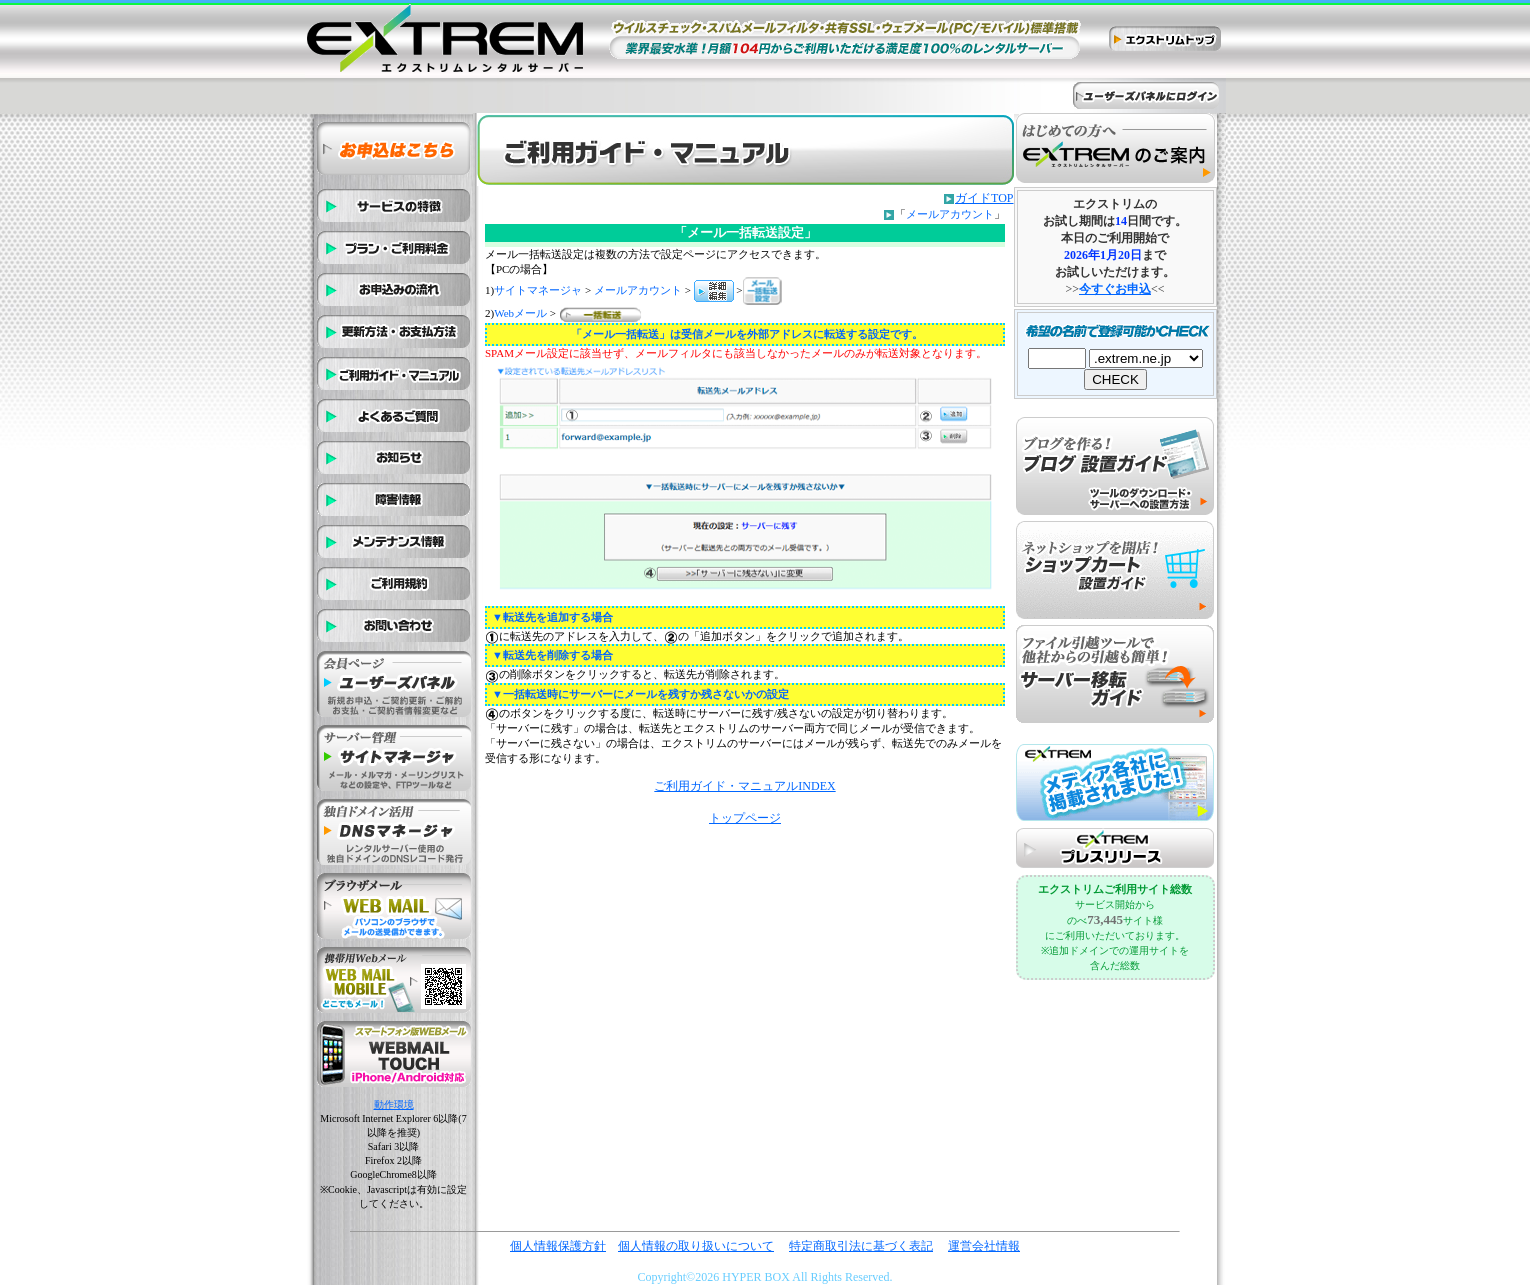  Describe the element at coordinates (538, 290) in the screenshot. I see `サイトマネージャ` at that location.